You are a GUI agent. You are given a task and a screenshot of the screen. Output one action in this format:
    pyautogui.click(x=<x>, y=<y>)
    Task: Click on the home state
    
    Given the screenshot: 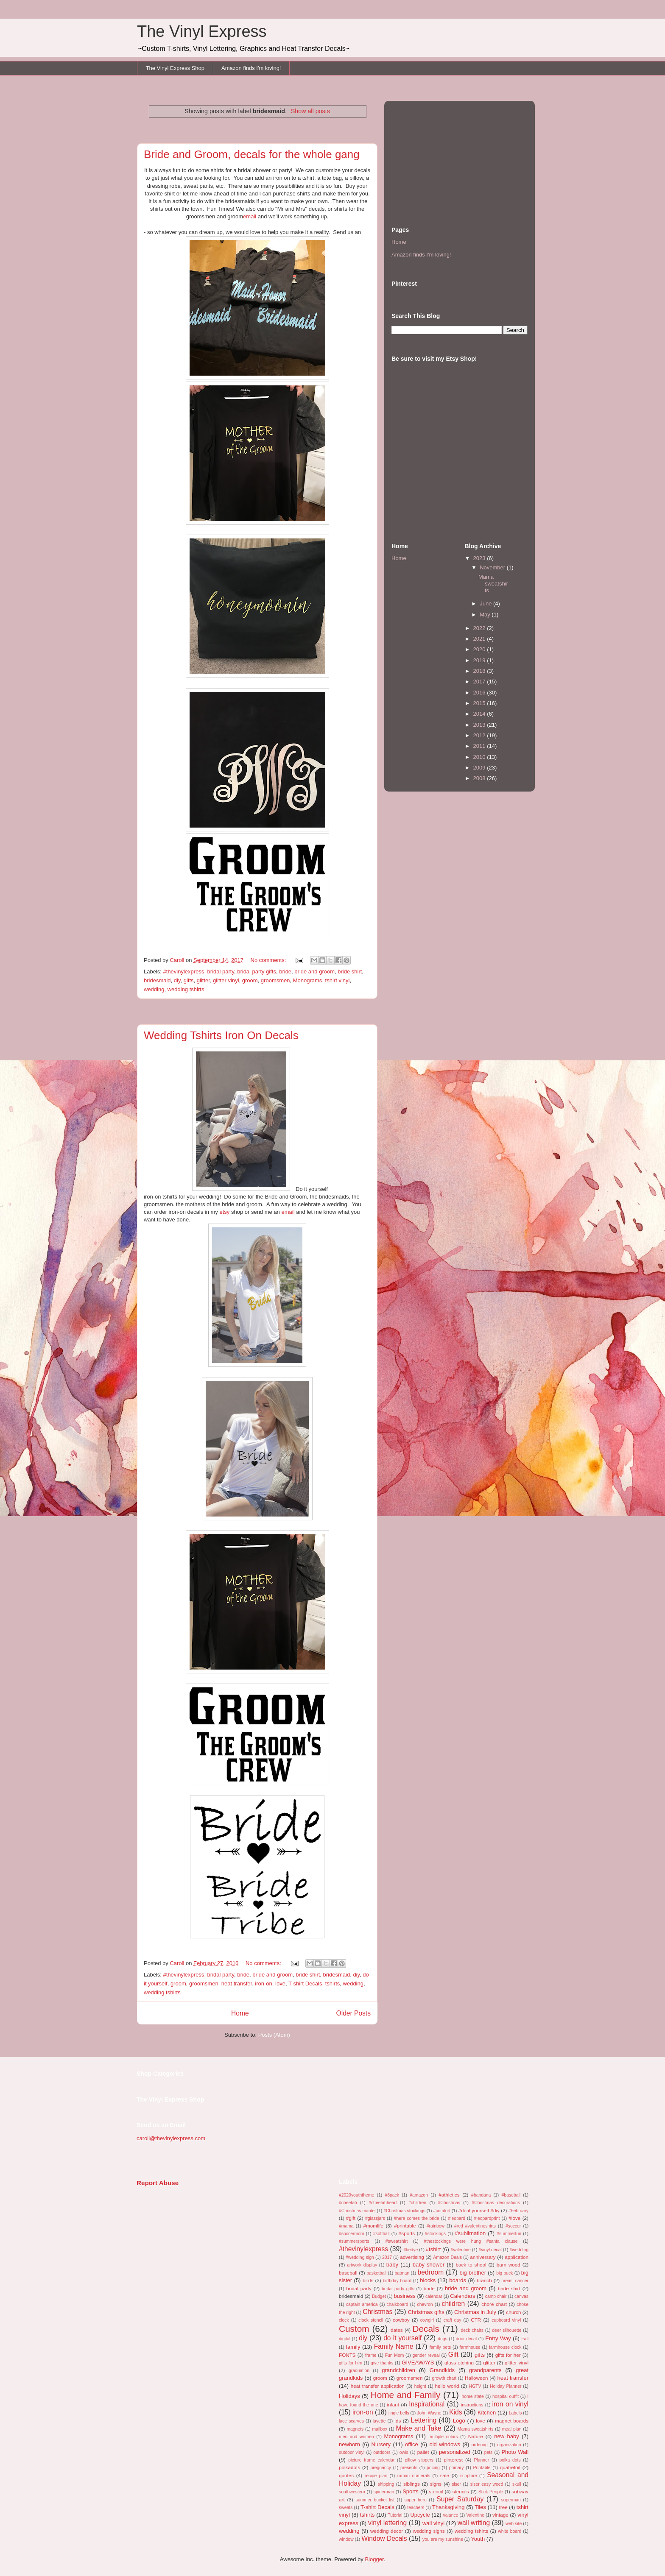 What is the action you would take?
    pyautogui.click(x=473, y=2396)
    